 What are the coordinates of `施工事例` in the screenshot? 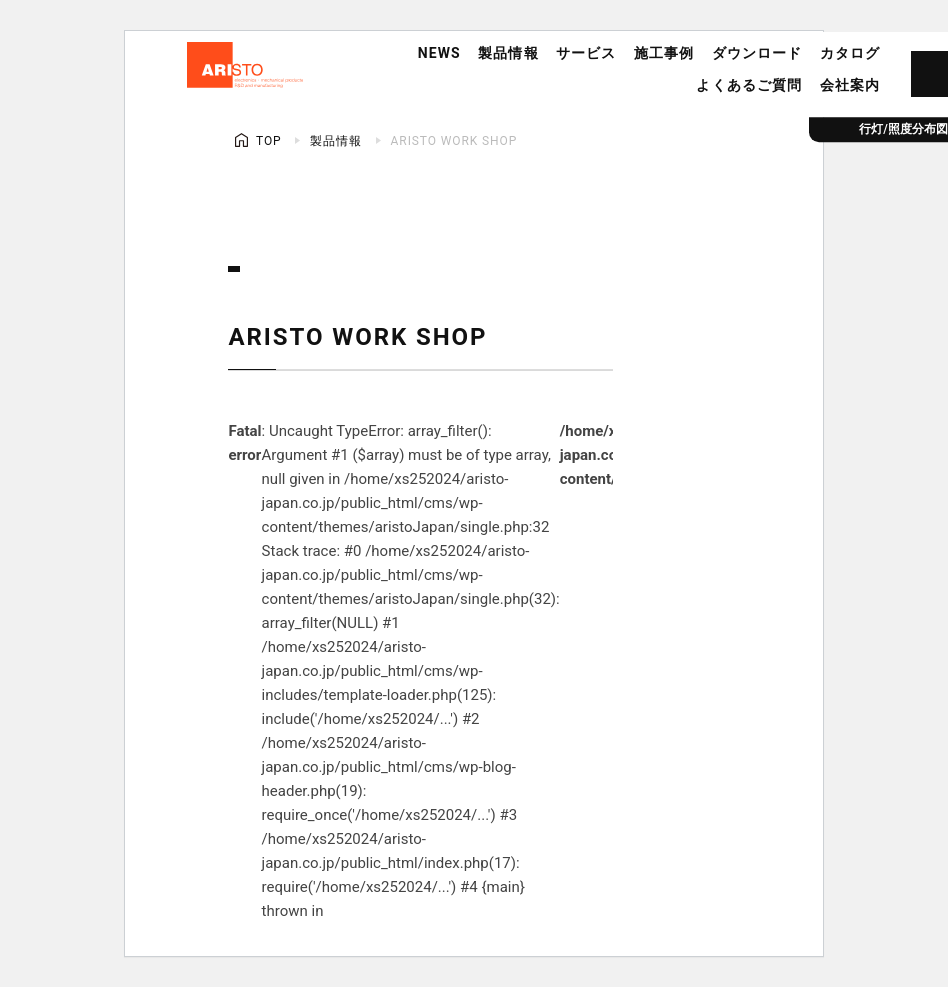 It's located at (664, 53).